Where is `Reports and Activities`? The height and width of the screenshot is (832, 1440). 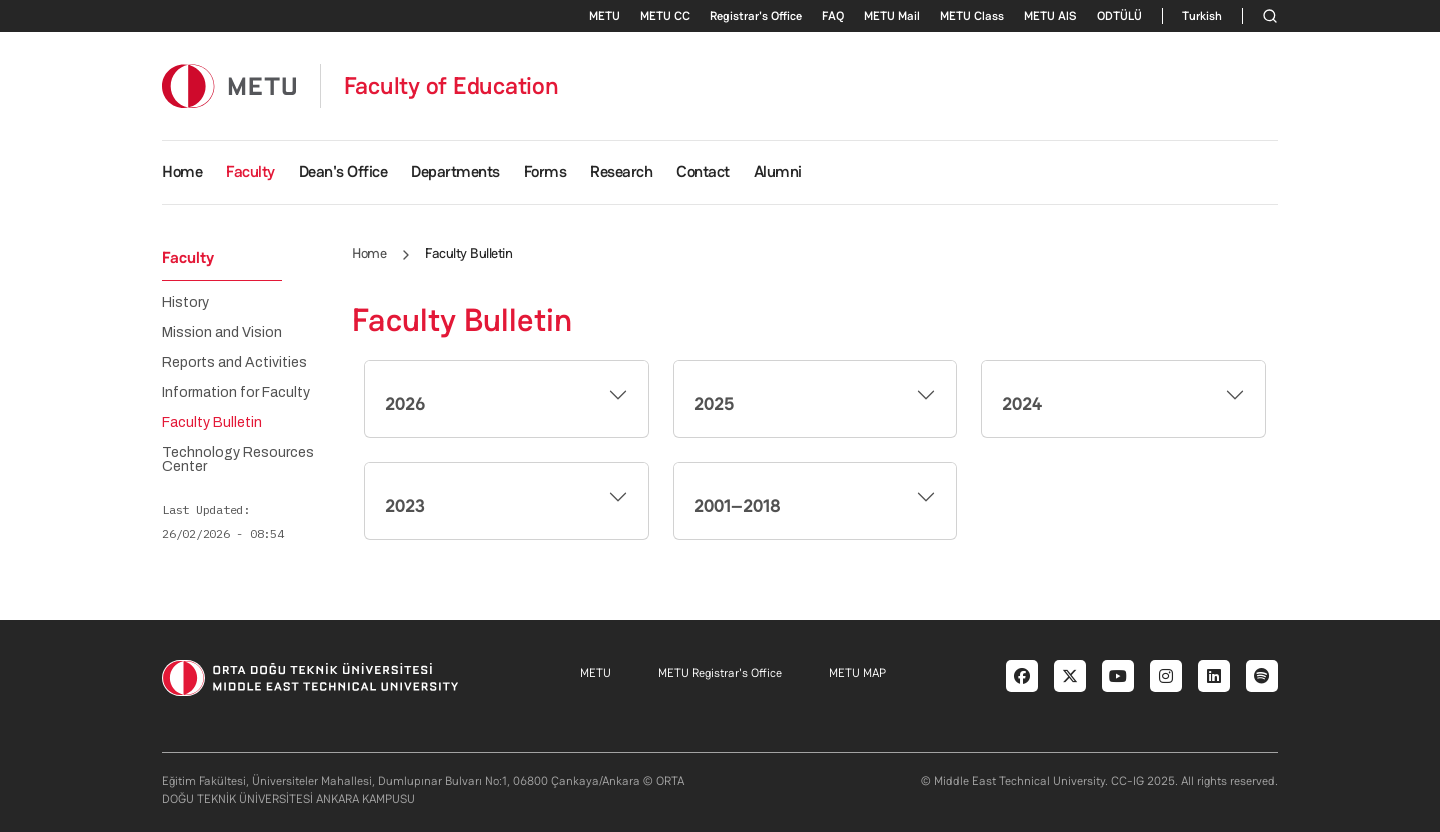 Reports and Activities is located at coordinates (234, 363).